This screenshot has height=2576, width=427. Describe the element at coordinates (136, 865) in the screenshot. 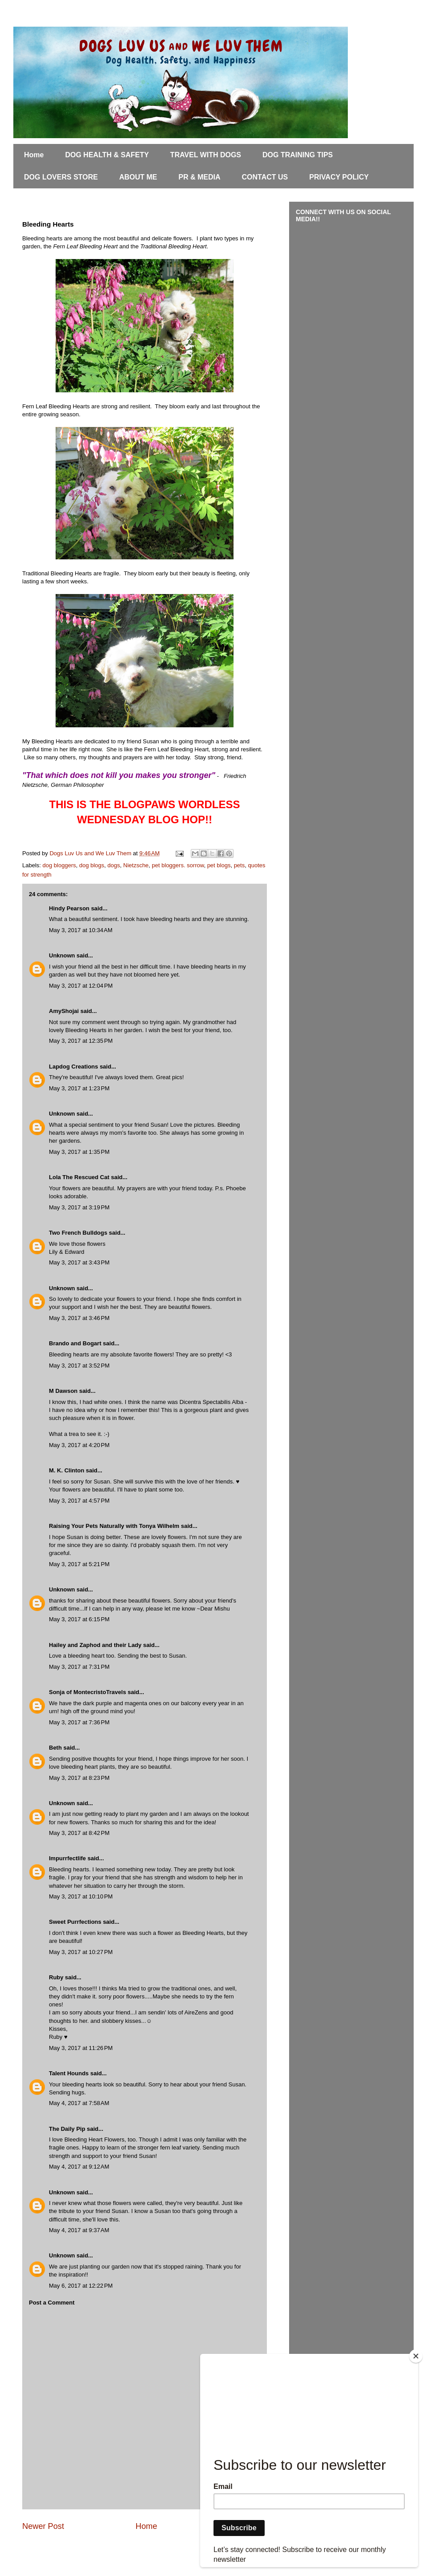

I see `Nietzsche` at that location.